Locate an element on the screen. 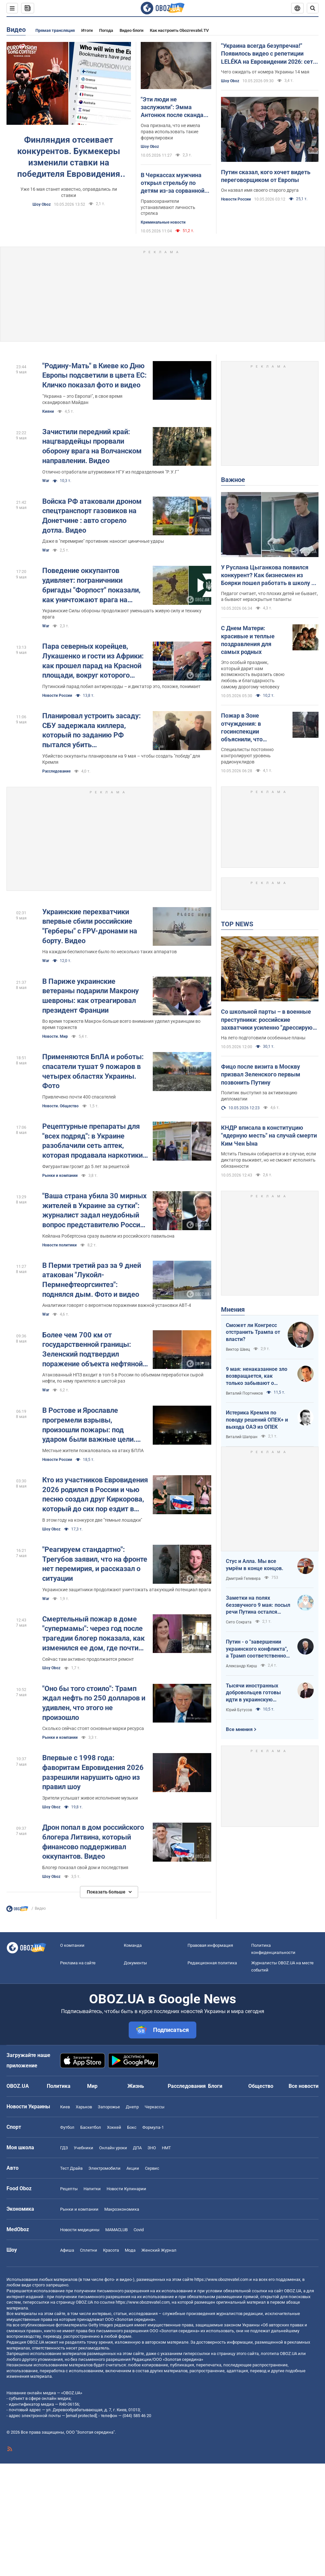 The width and height of the screenshot is (325, 2576). Отлично отработали штурмовики НГУ из подразделения "Р.У.Г" is located at coordinates (110, 472).